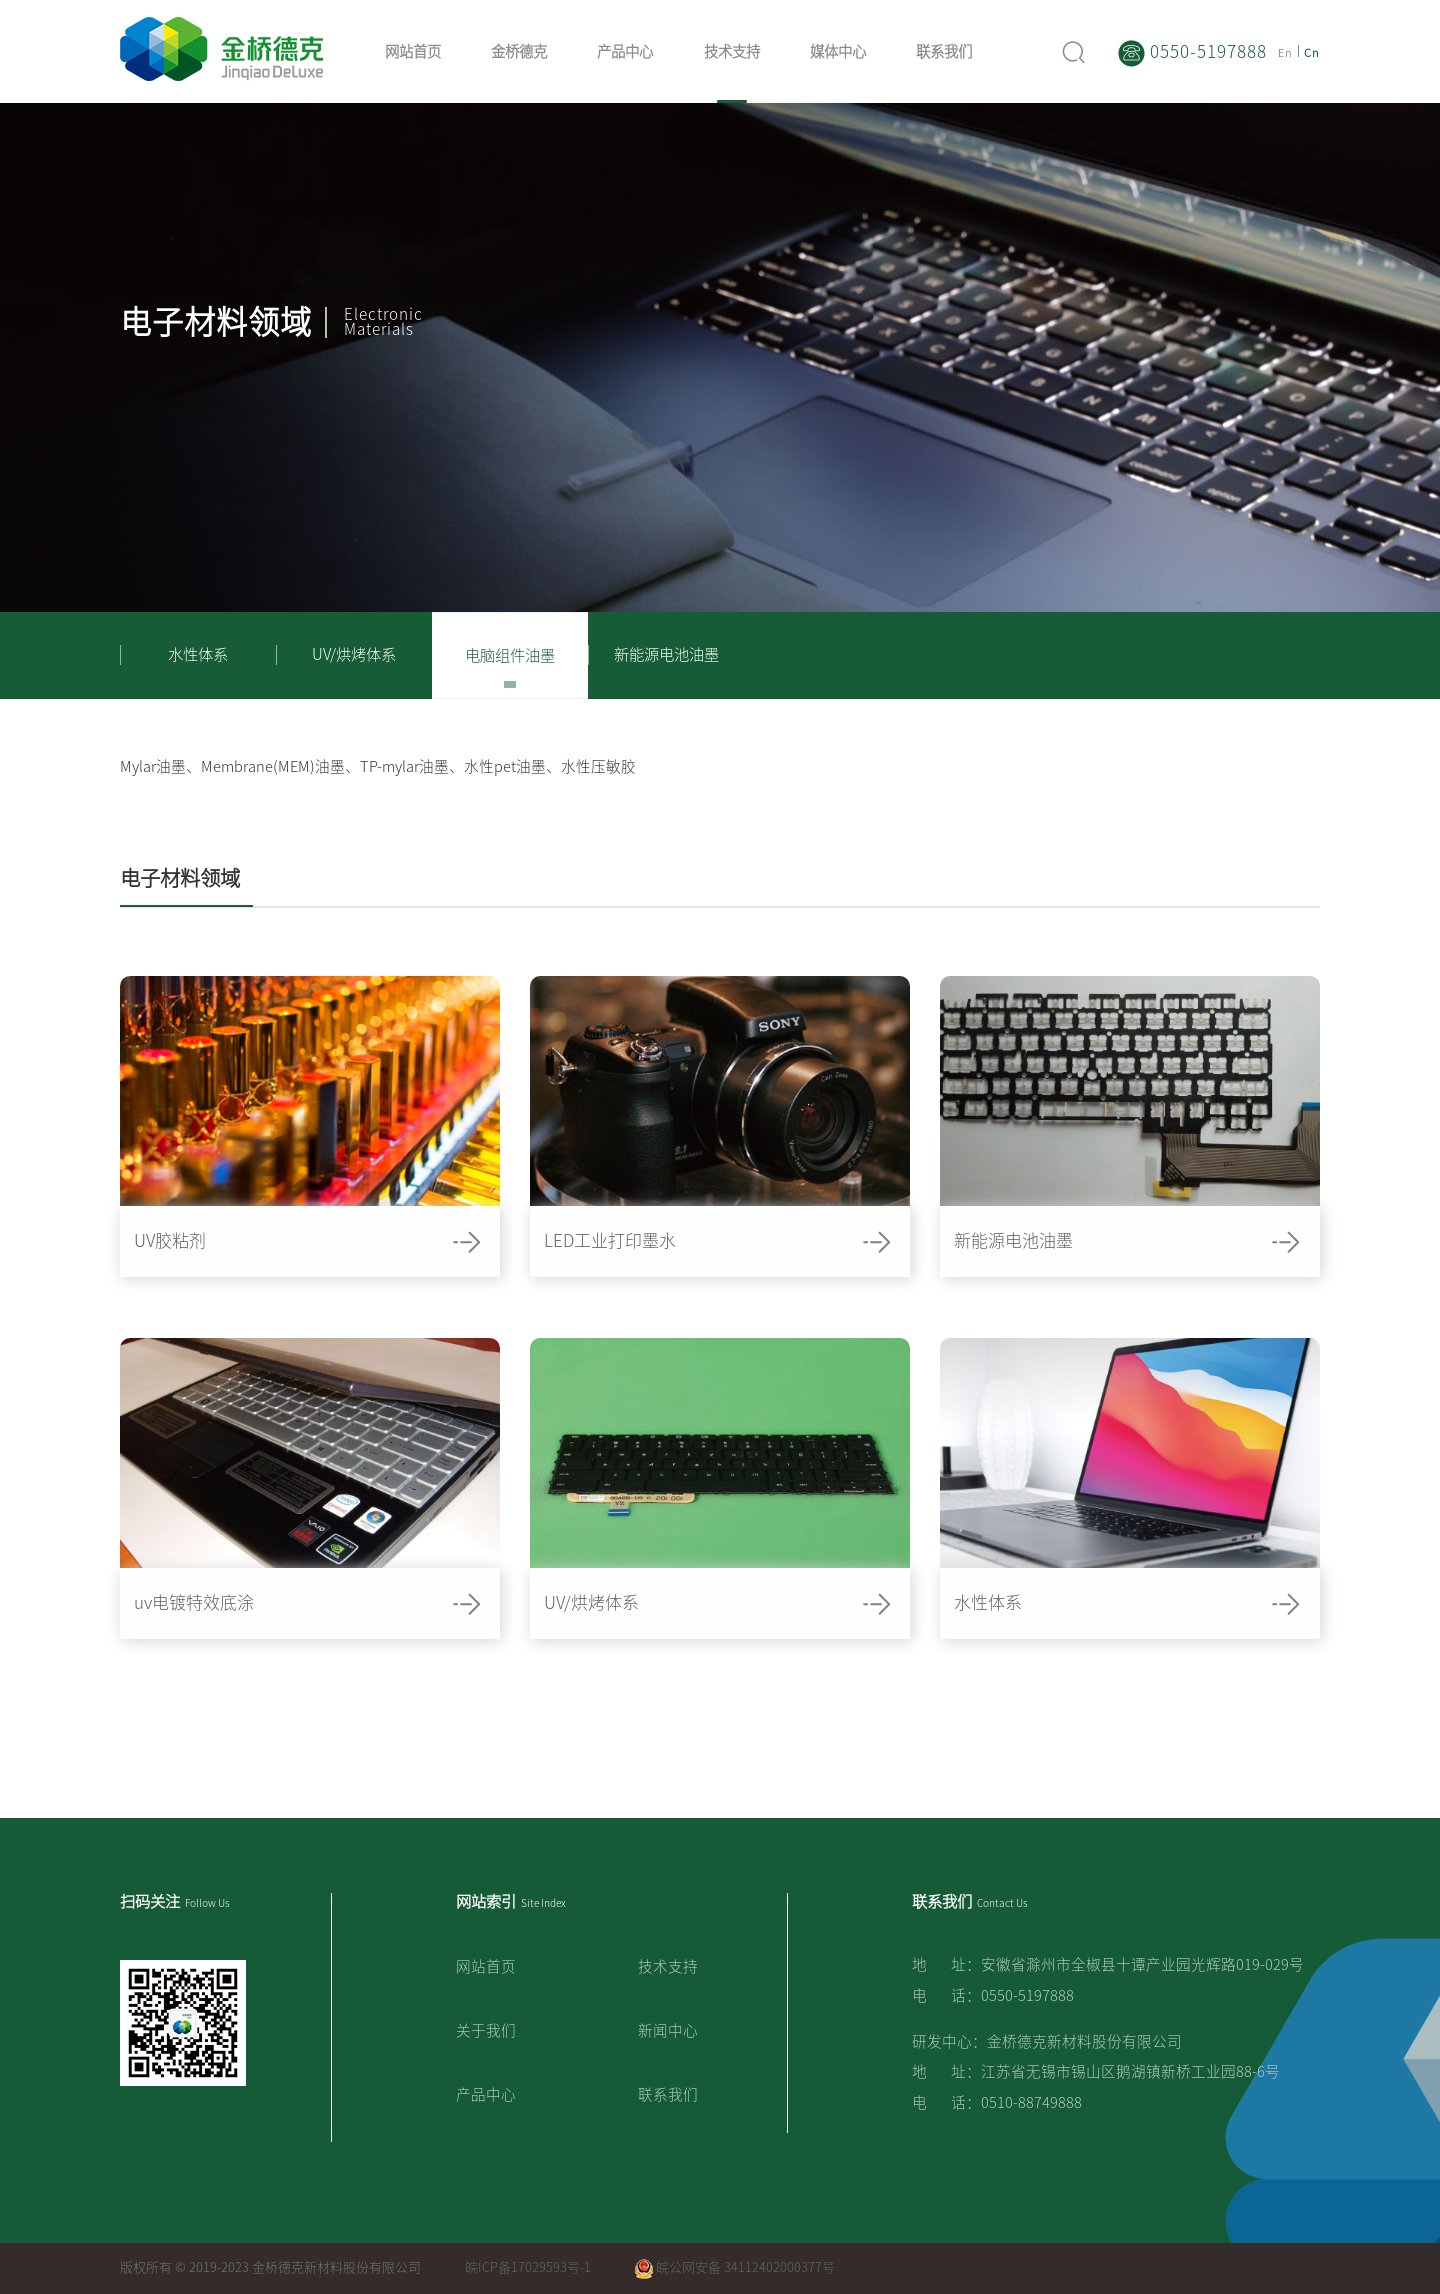  What do you see at coordinates (625, 51) in the screenshot?
I see `产品中心` at bounding box center [625, 51].